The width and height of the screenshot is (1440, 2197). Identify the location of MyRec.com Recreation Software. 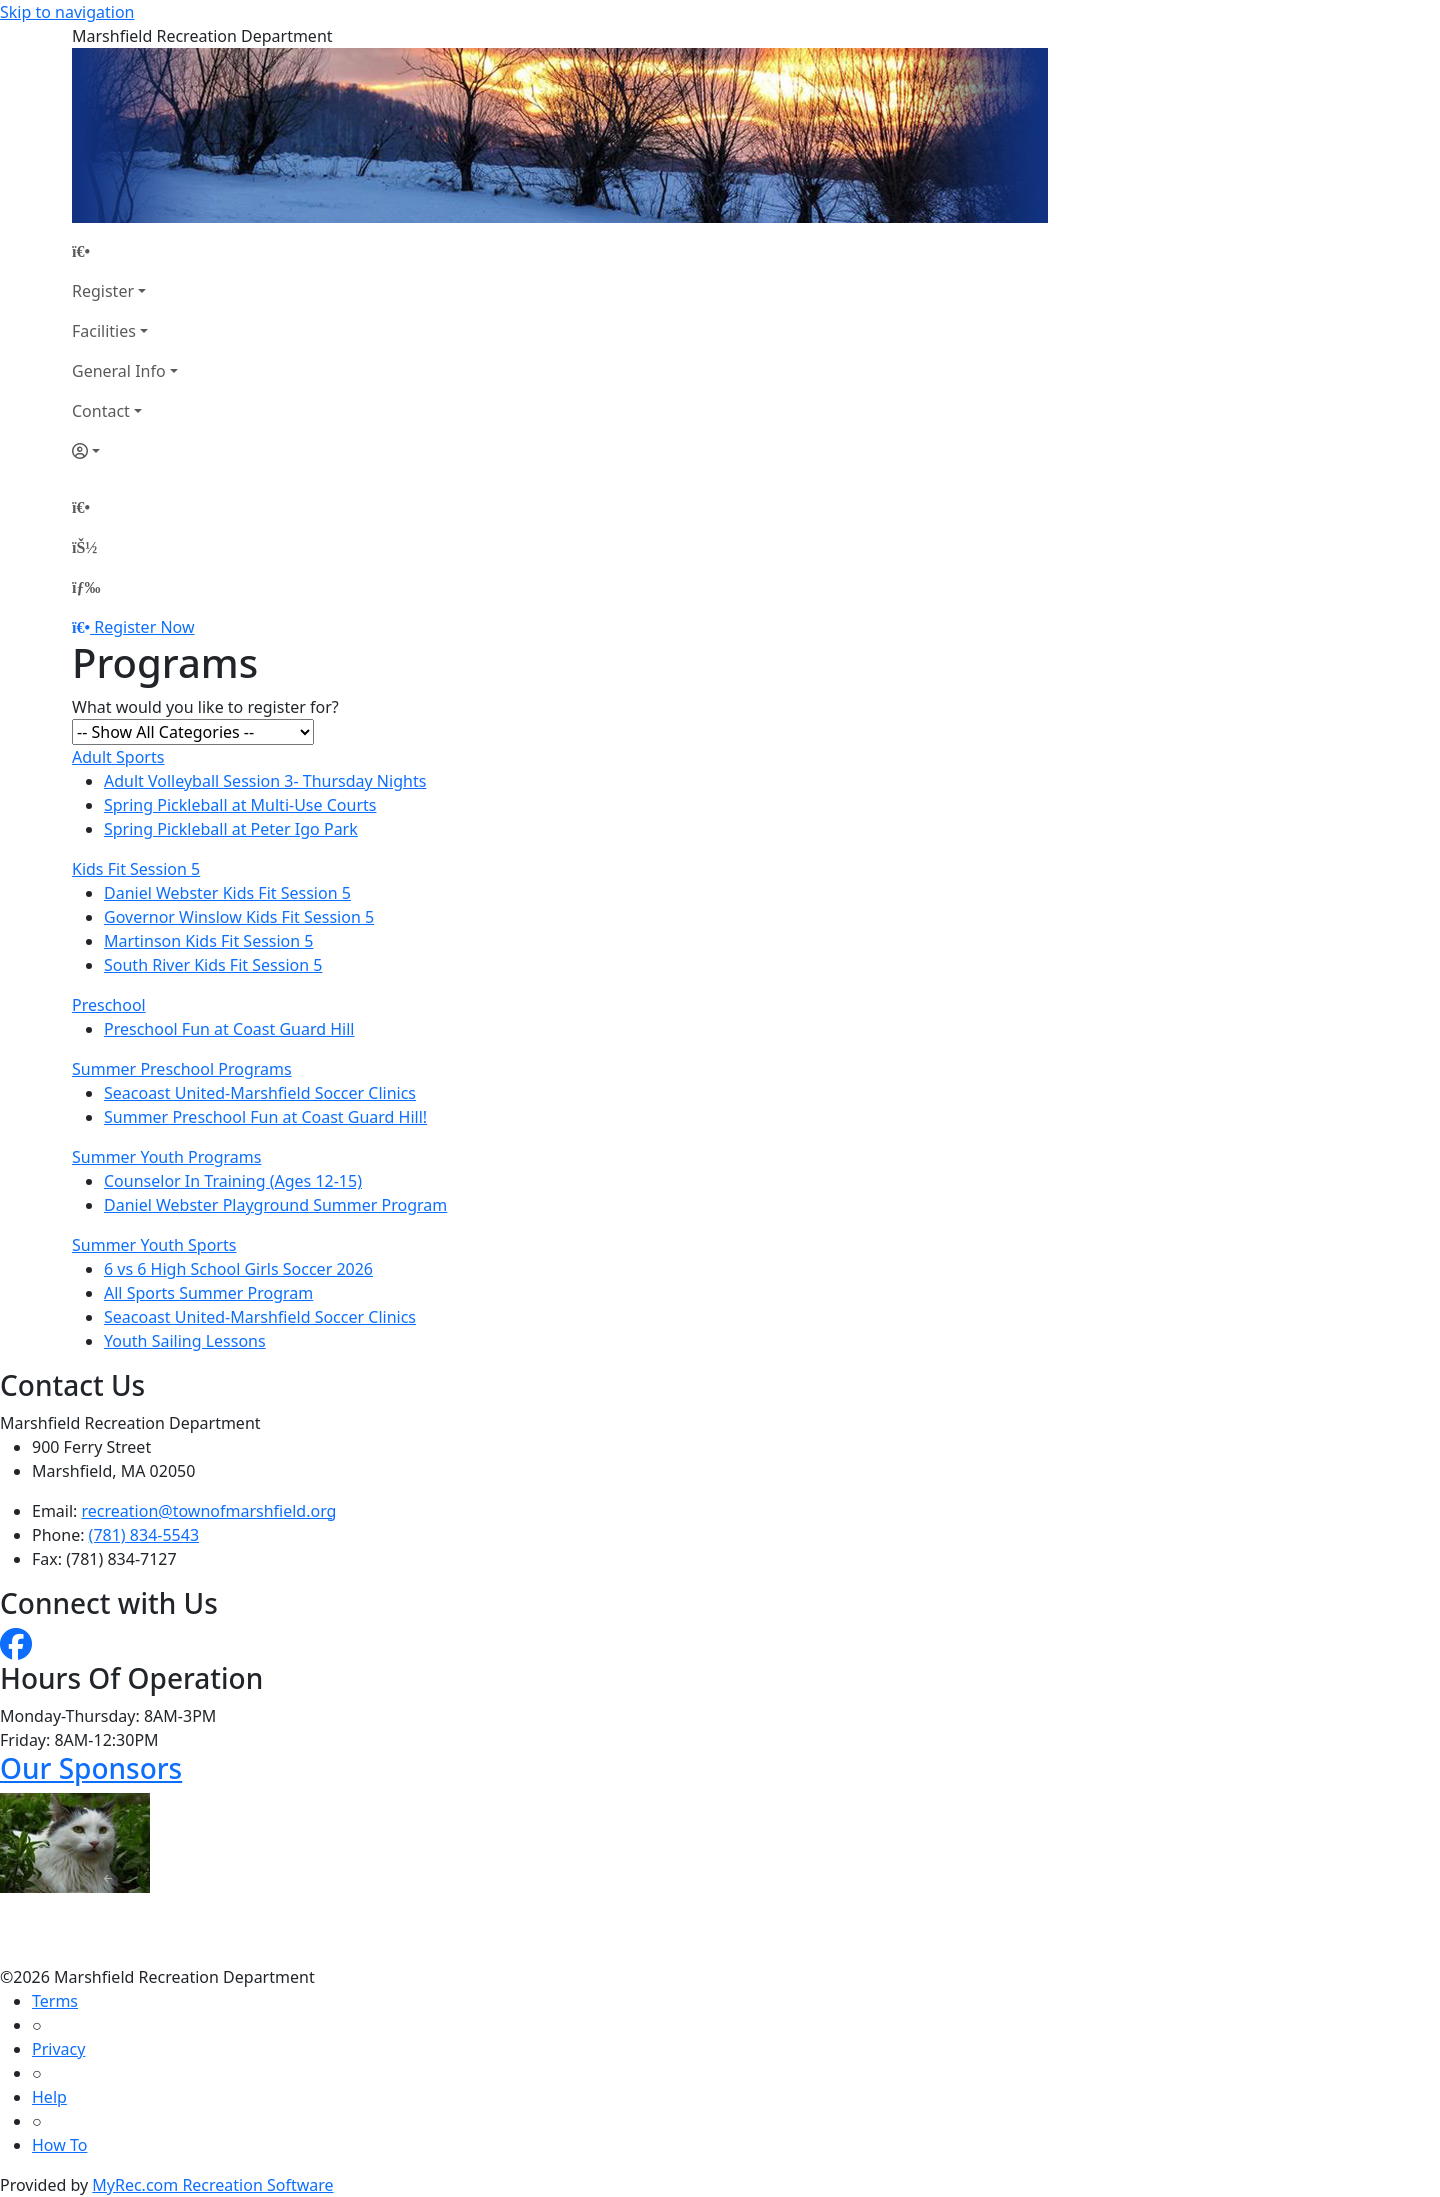
(212, 2185).